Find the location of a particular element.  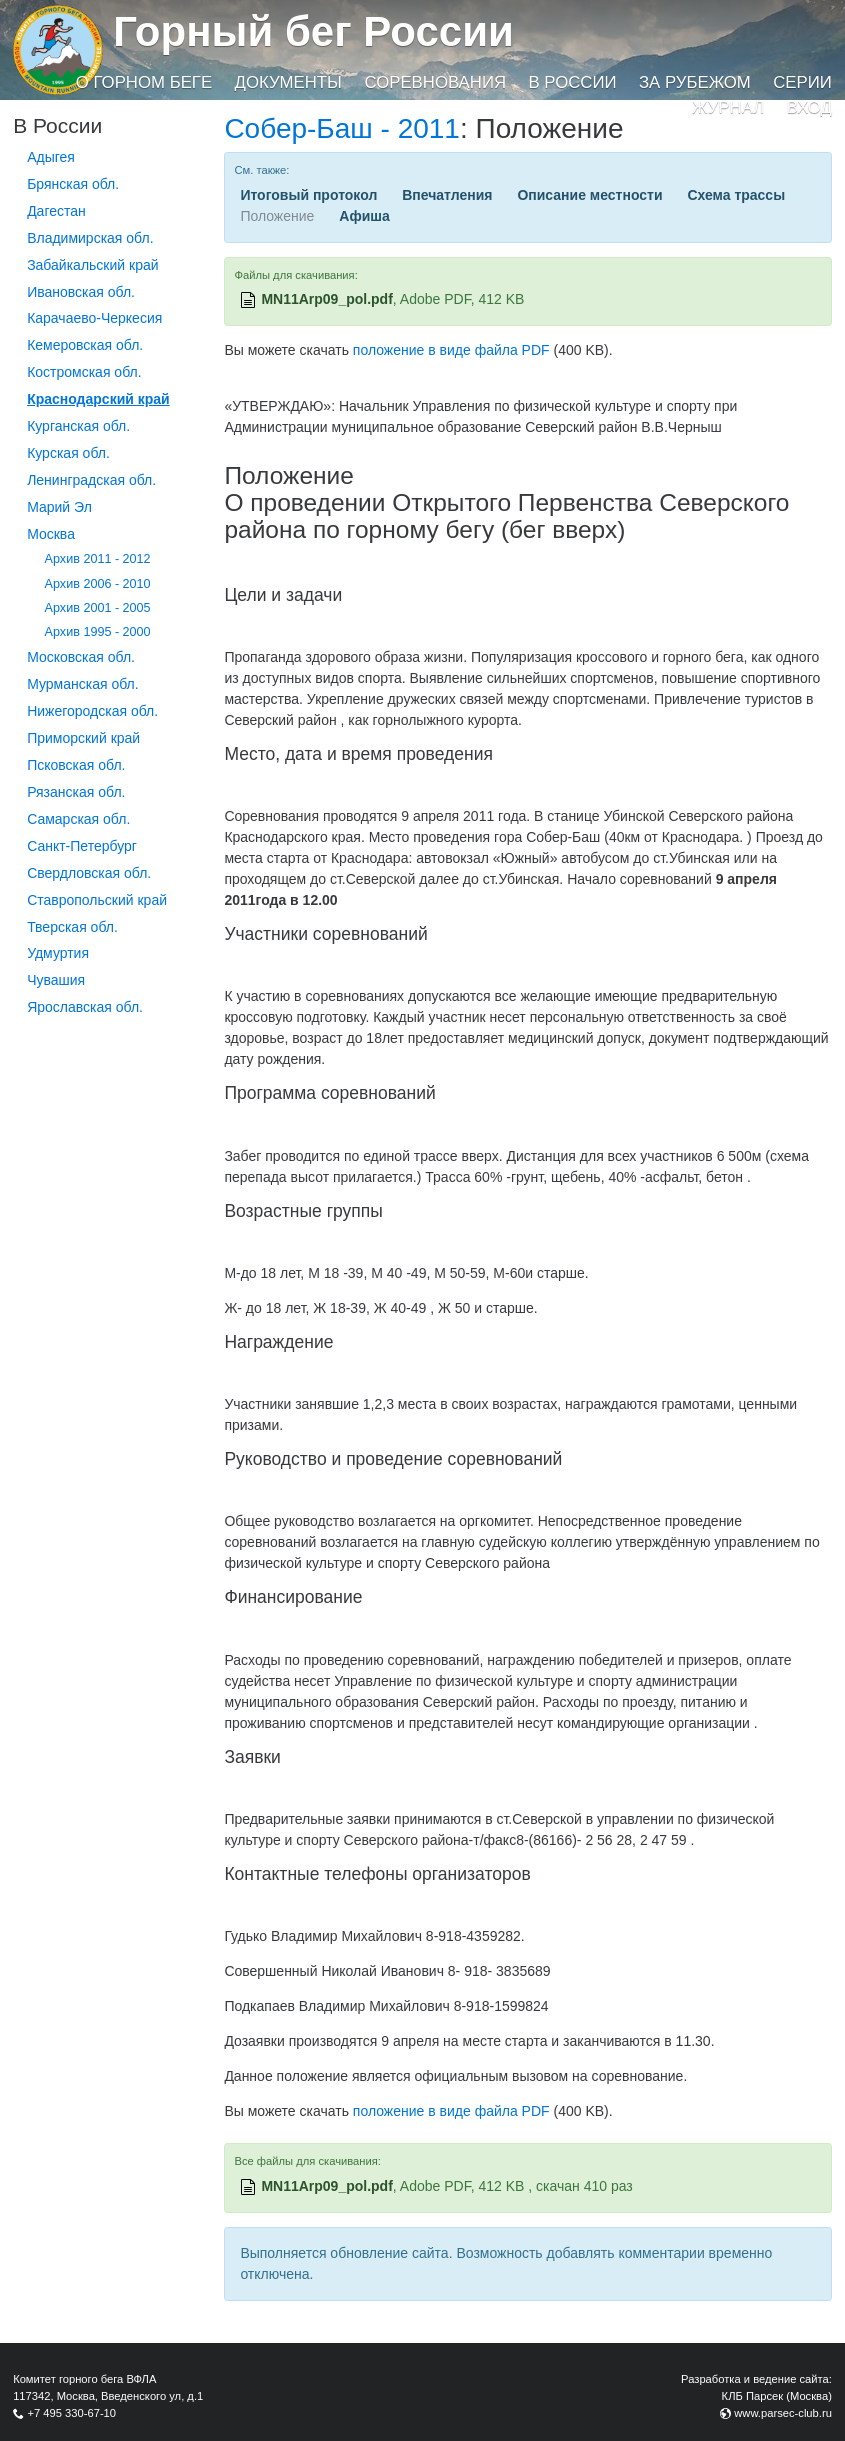

Описание местности is located at coordinates (589, 195).